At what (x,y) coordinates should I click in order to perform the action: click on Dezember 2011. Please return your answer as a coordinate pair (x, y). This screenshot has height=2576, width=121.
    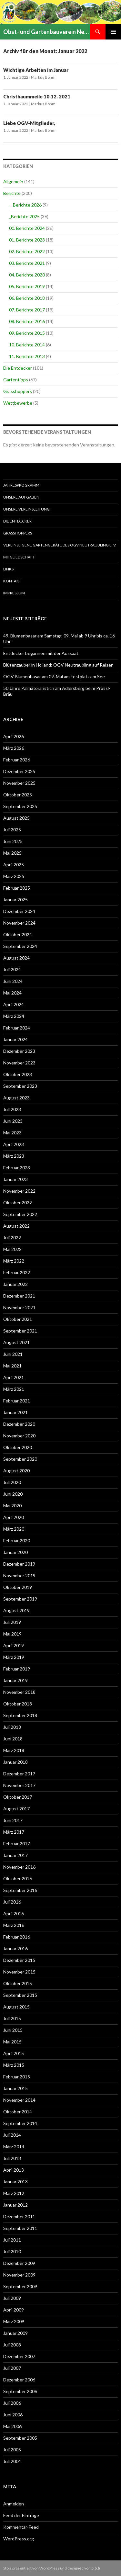
    Looking at the image, I should click on (19, 2216).